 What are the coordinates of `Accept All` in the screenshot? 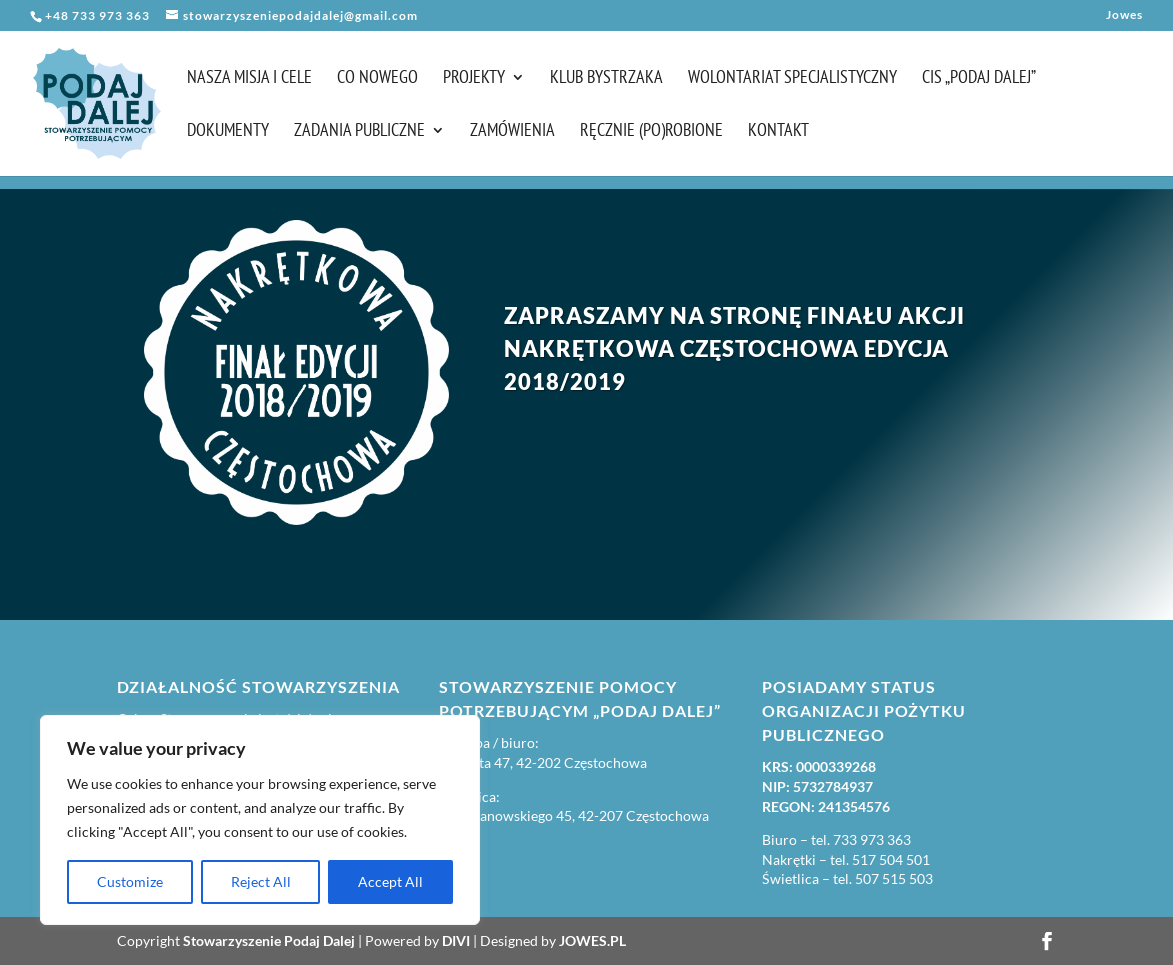 It's located at (390, 881).